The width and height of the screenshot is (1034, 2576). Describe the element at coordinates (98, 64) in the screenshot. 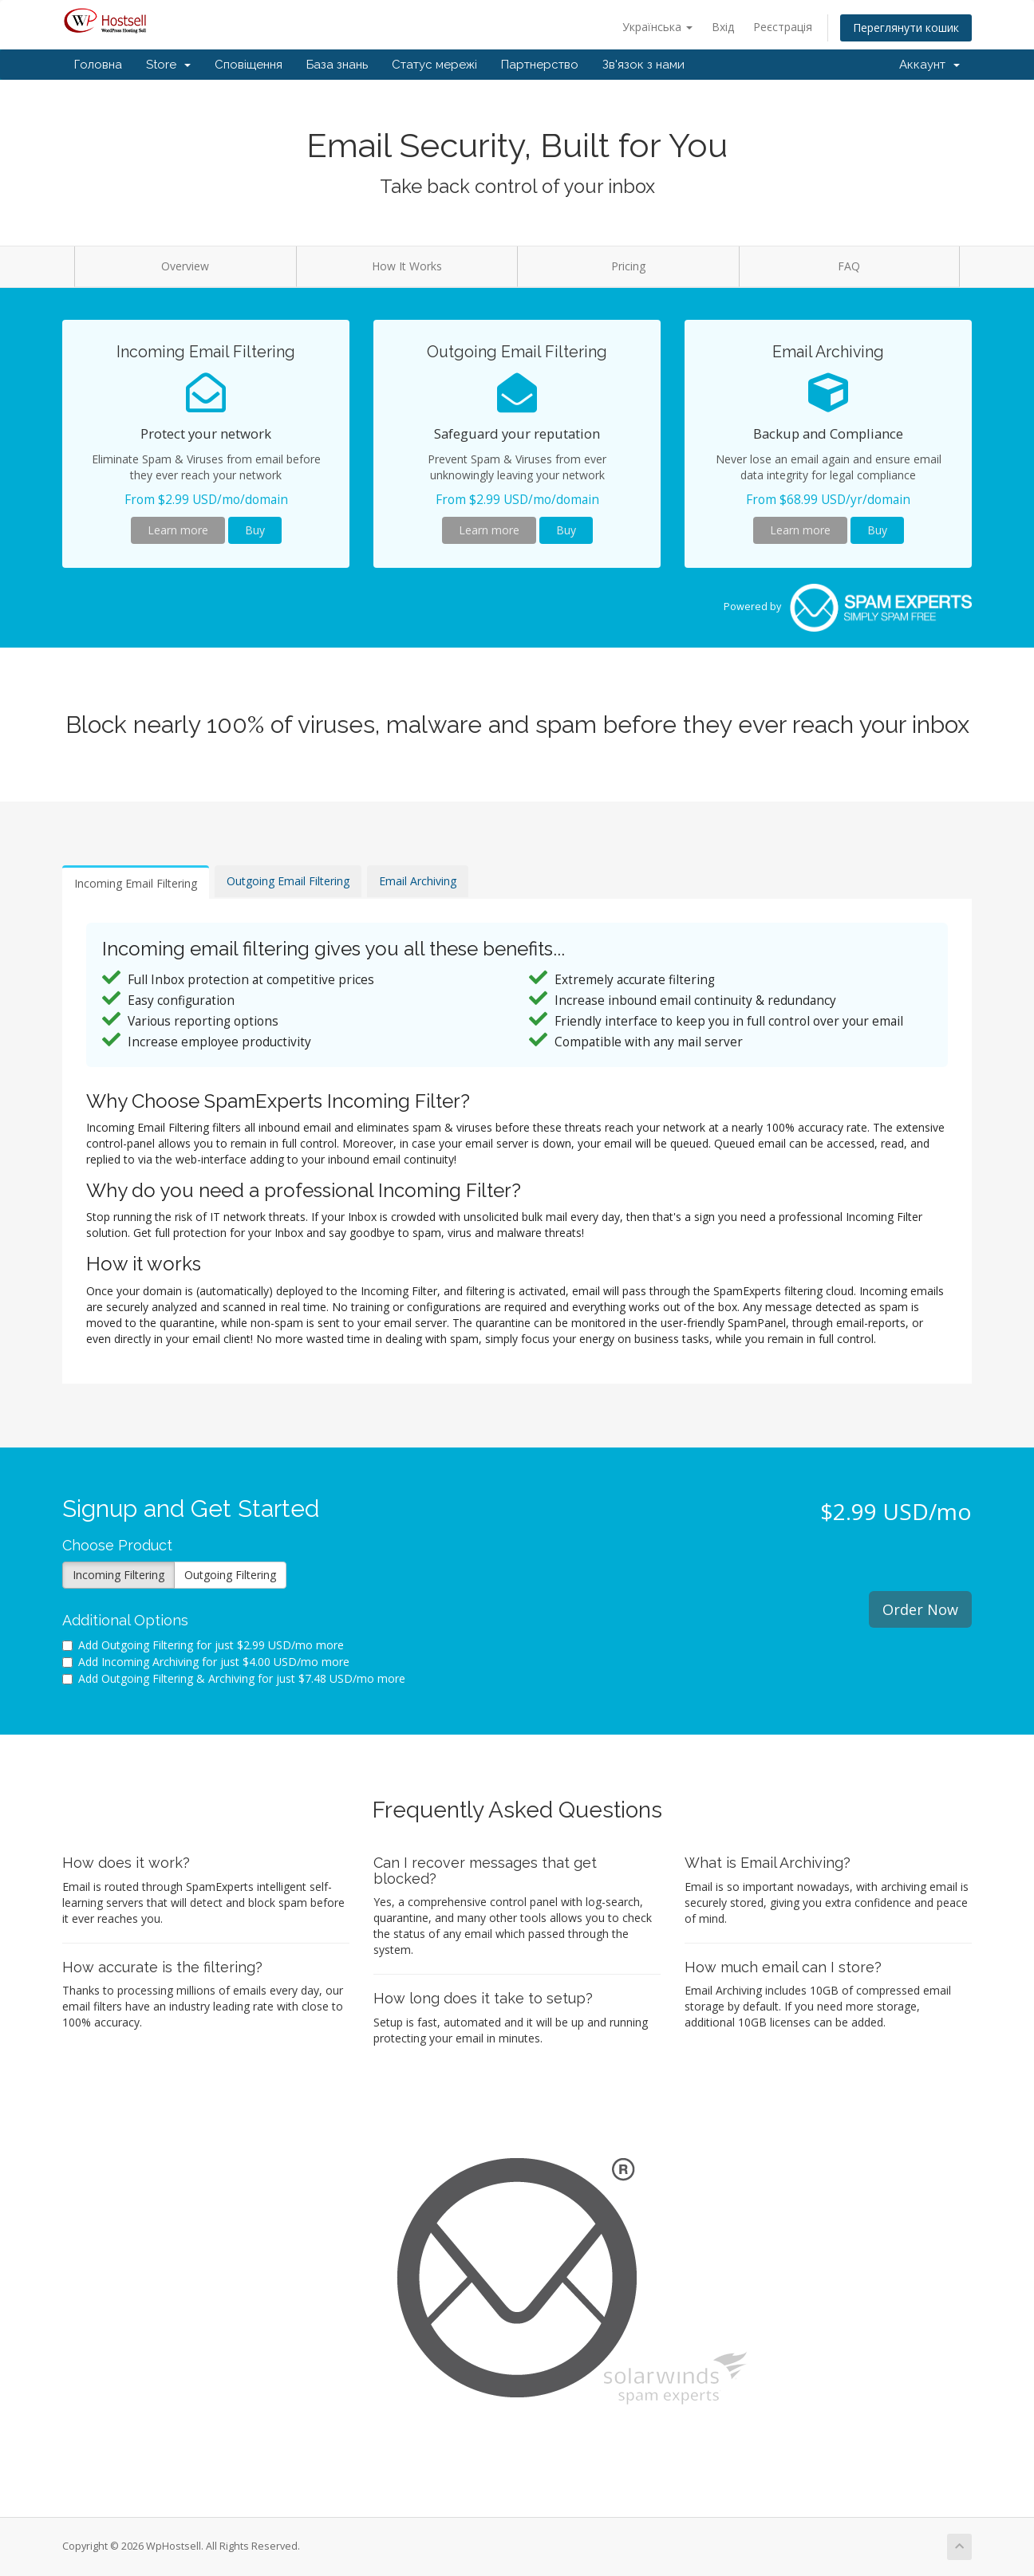

I see `Головна` at that location.